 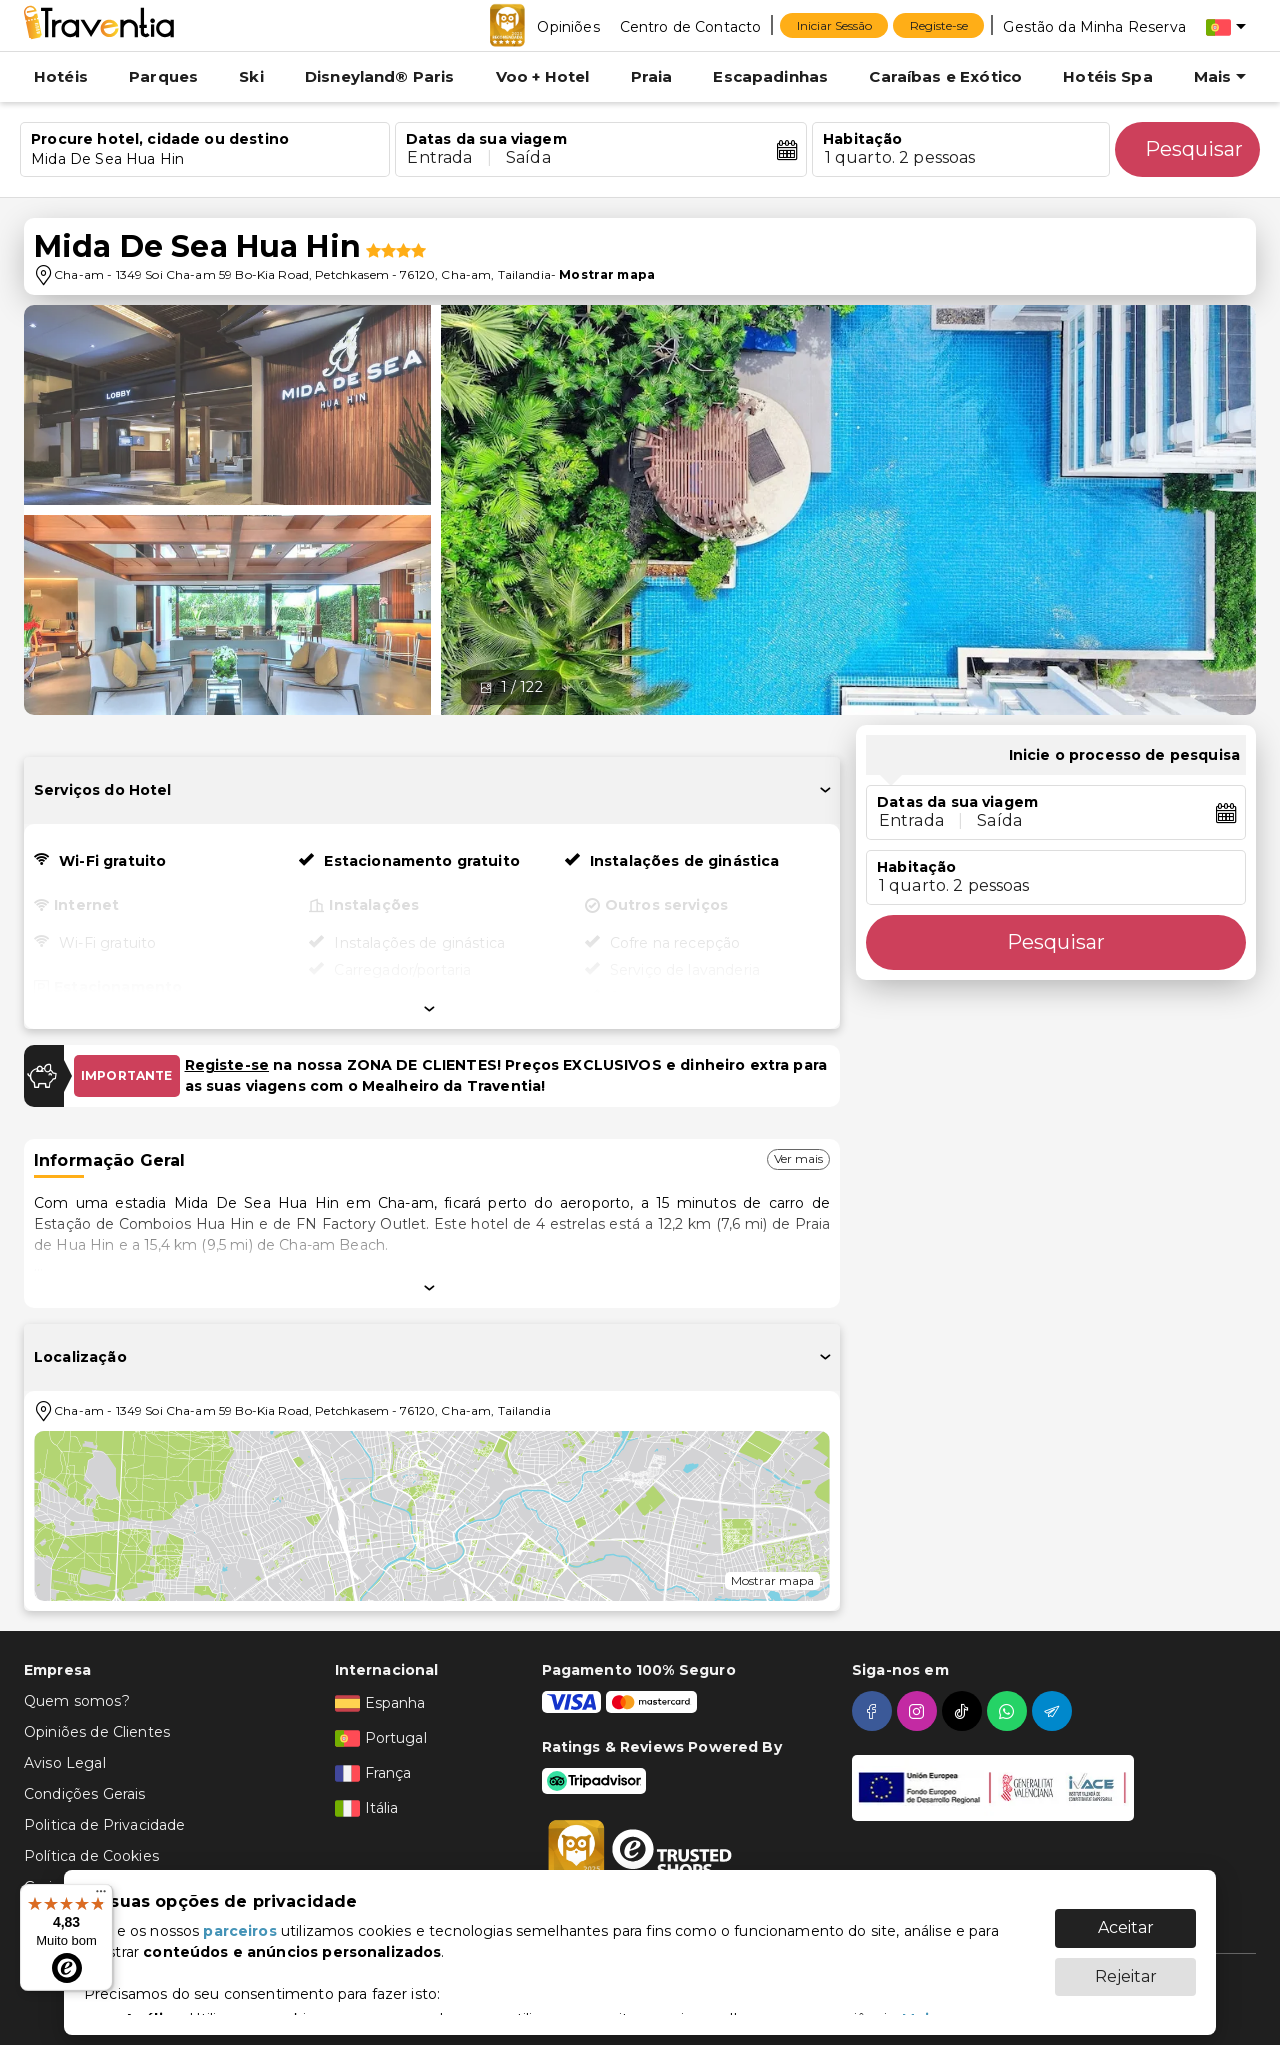 I want to click on [telegram], so click(x=1054, y=1711).